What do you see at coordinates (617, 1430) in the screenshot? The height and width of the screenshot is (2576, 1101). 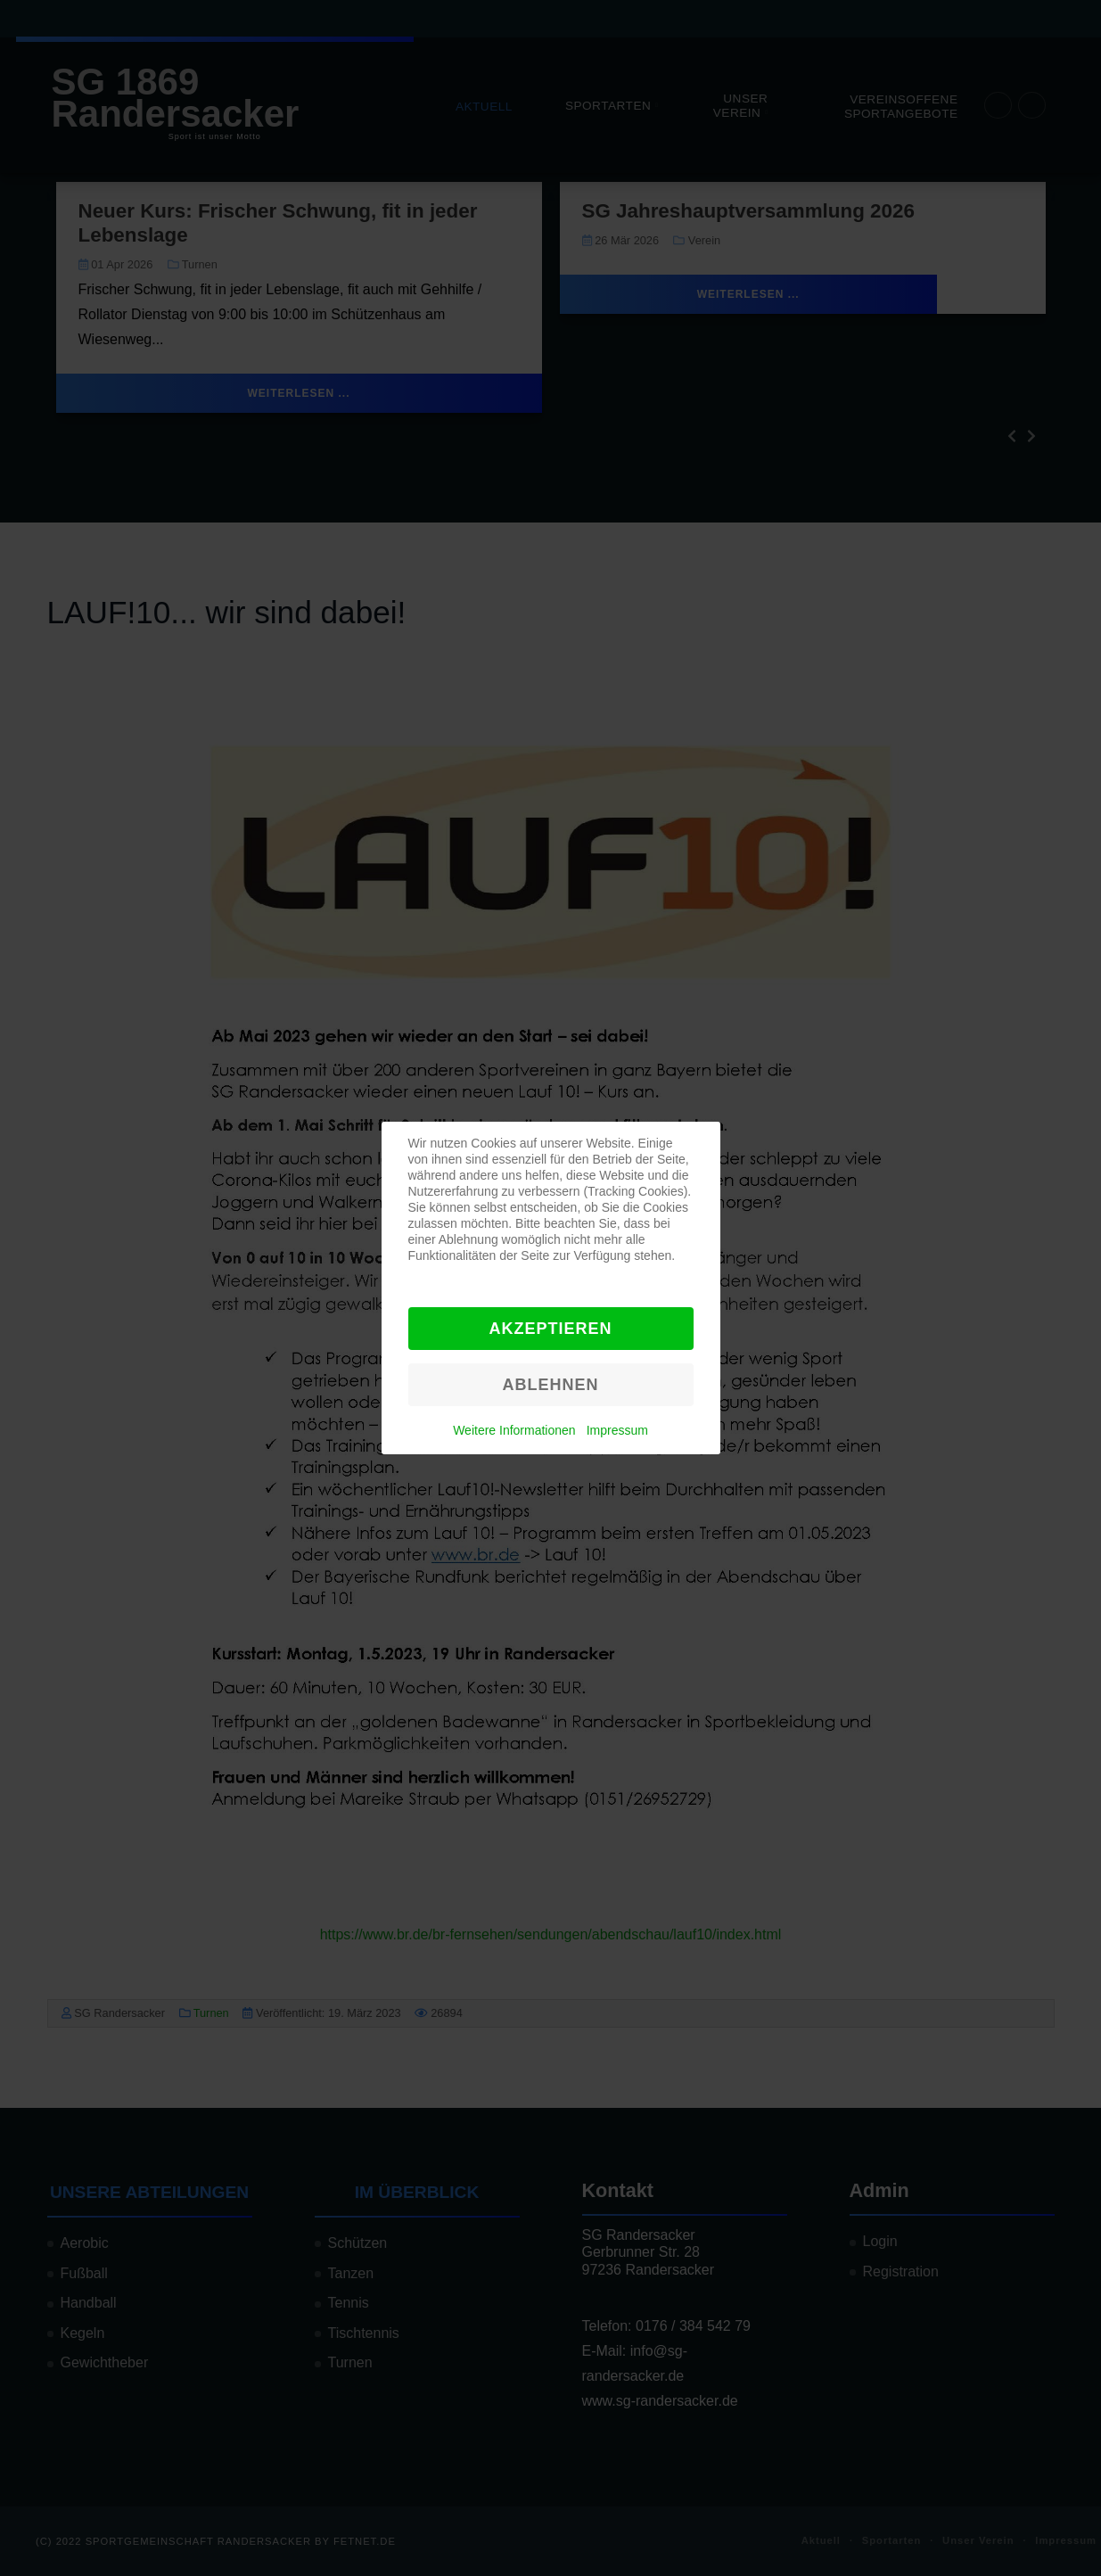 I see `Impressum` at bounding box center [617, 1430].